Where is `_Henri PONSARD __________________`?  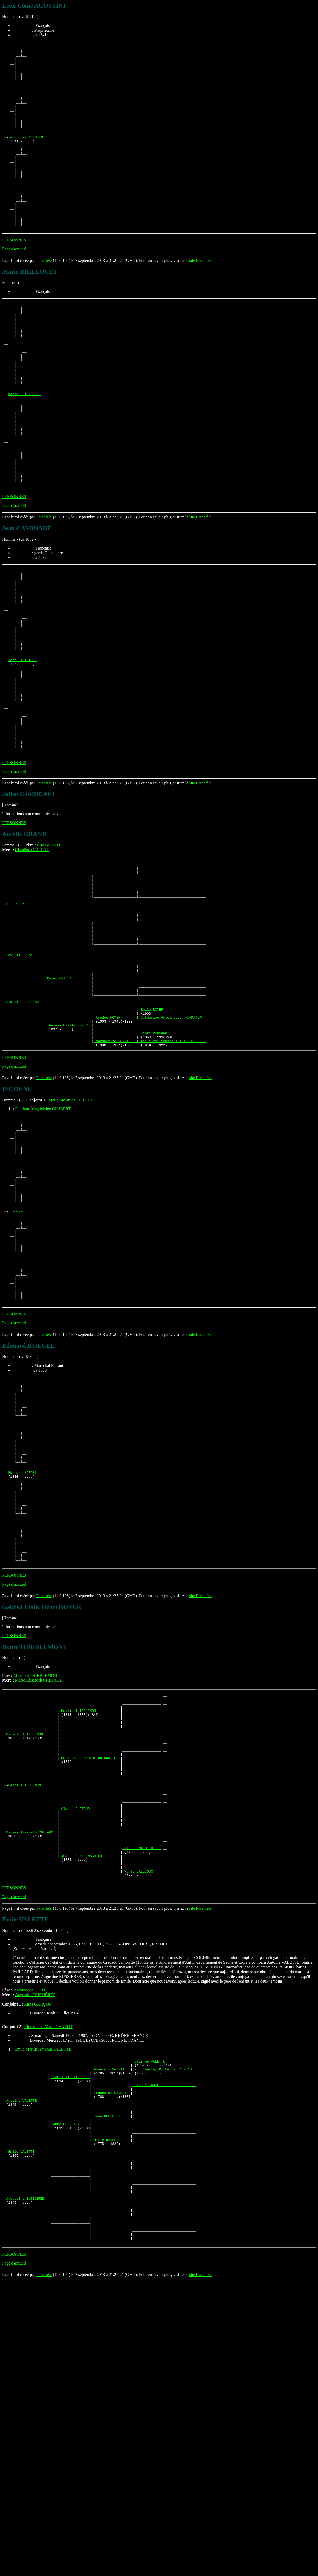 _Henri PONSARD __________________ is located at coordinates (172, 1178).